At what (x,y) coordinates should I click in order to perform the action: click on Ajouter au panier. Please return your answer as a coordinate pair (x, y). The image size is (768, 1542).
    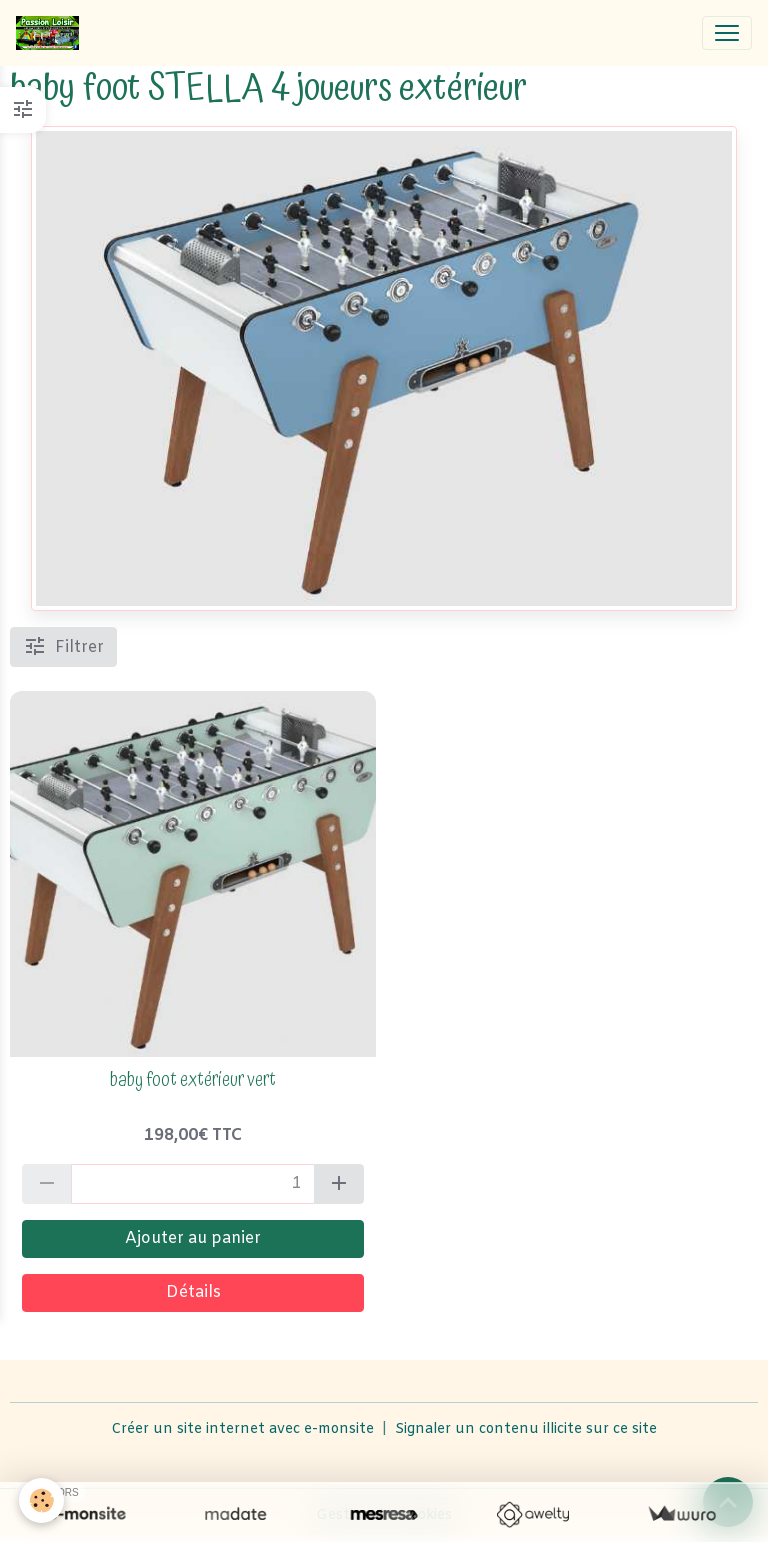
    Looking at the image, I should click on (193, 1238).